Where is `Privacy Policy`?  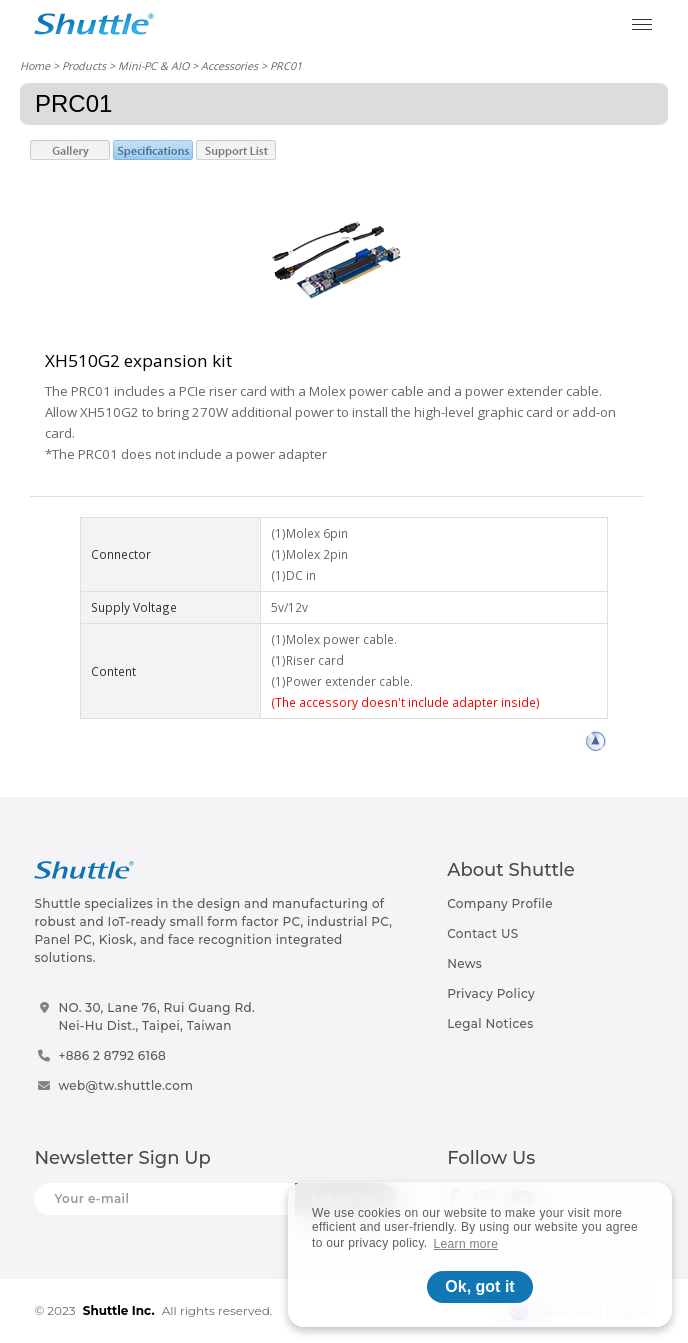 Privacy Policy is located at coordinates (491, 993).